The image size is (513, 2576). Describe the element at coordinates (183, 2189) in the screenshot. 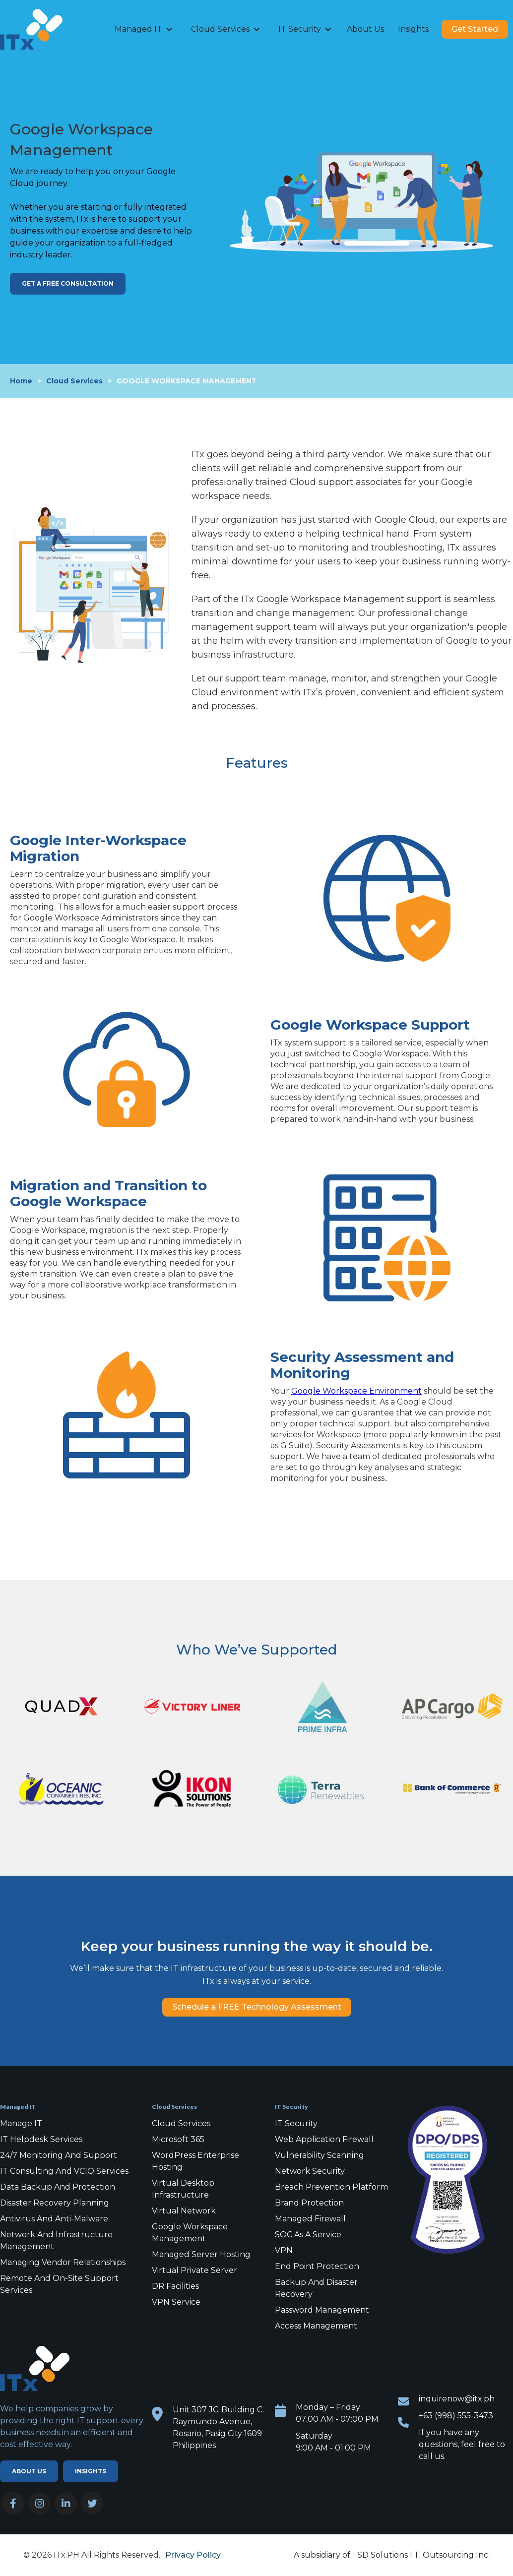

I see `Virtual Desktop Infrastructure` at that location.